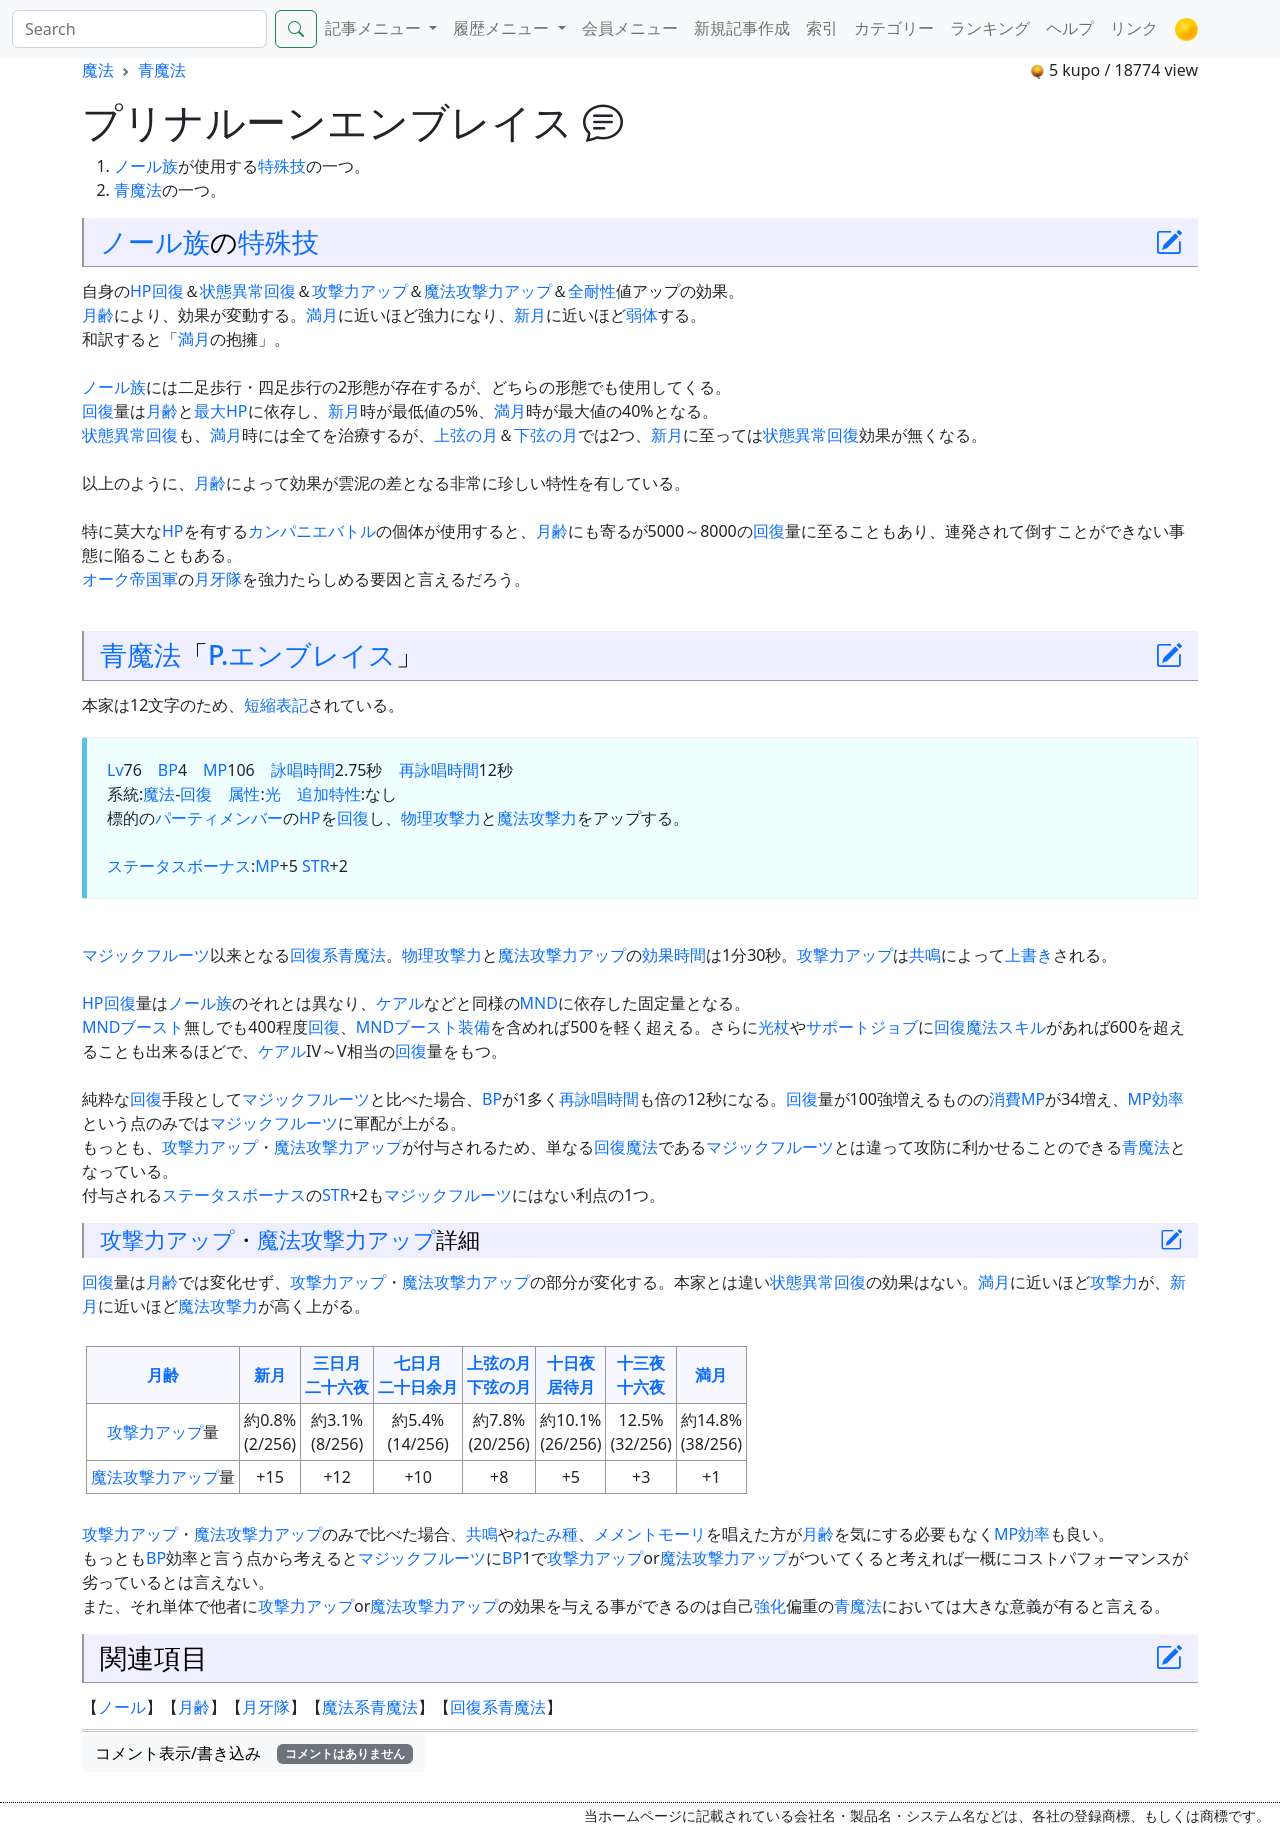  Describe the element at coordinates (218, 579) in the screenshot. I see `月牙隊` at that location.